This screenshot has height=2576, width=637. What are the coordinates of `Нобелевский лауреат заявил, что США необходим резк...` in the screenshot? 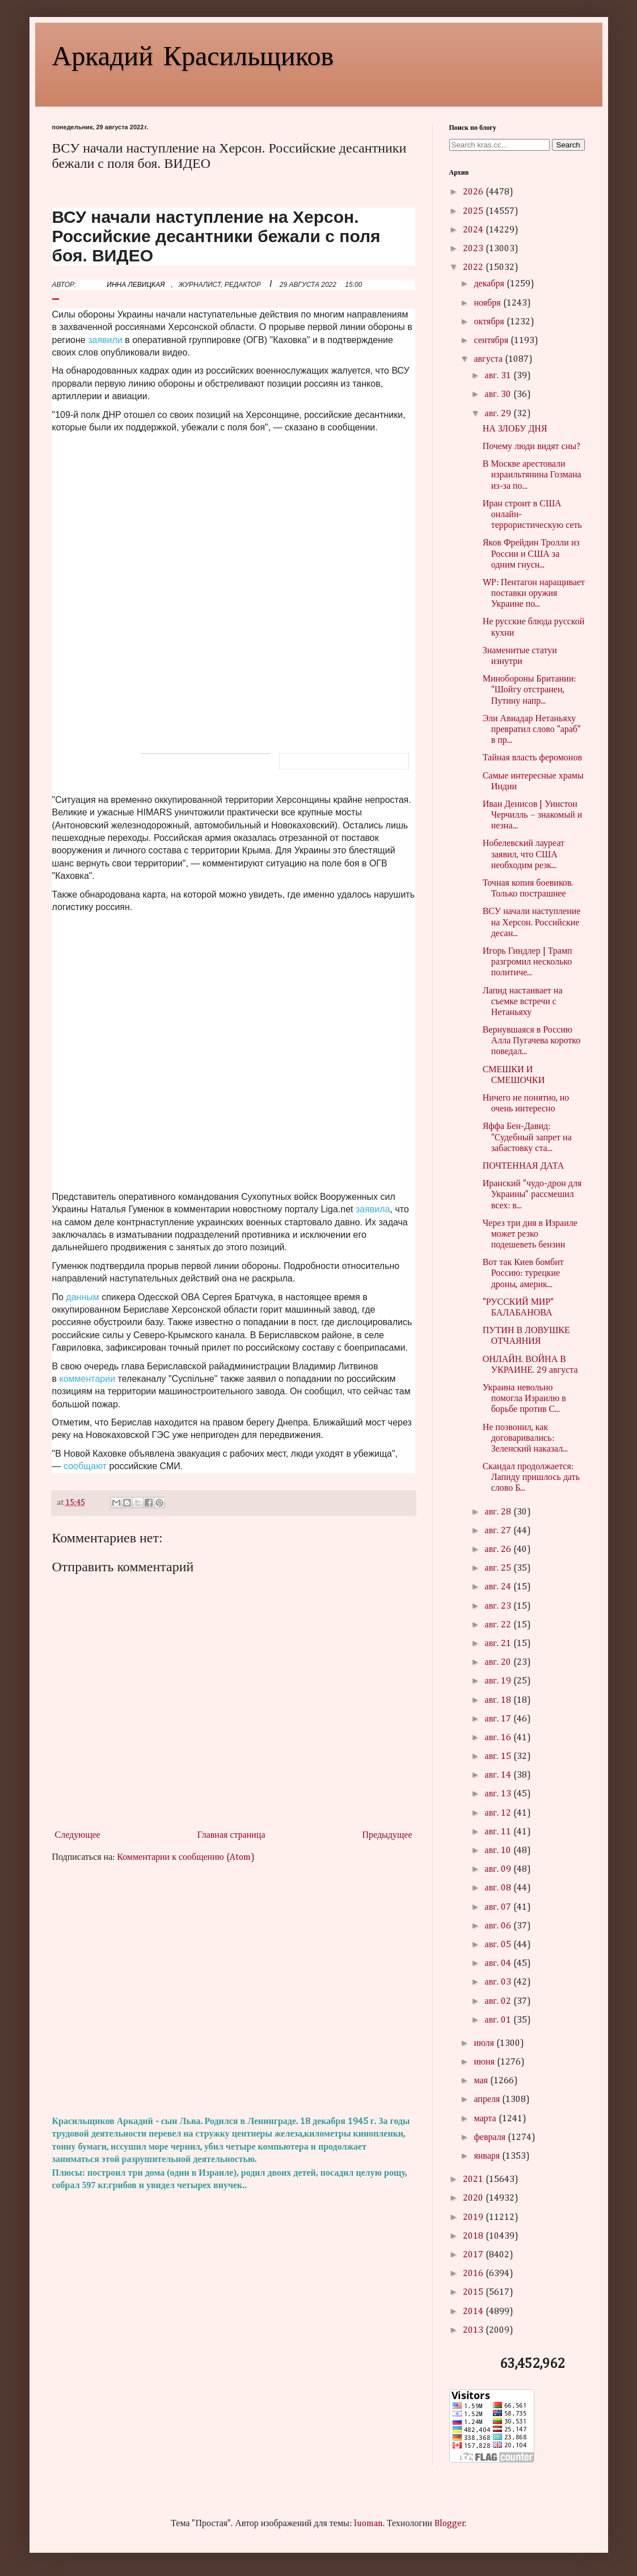 It's located at (523, 854).